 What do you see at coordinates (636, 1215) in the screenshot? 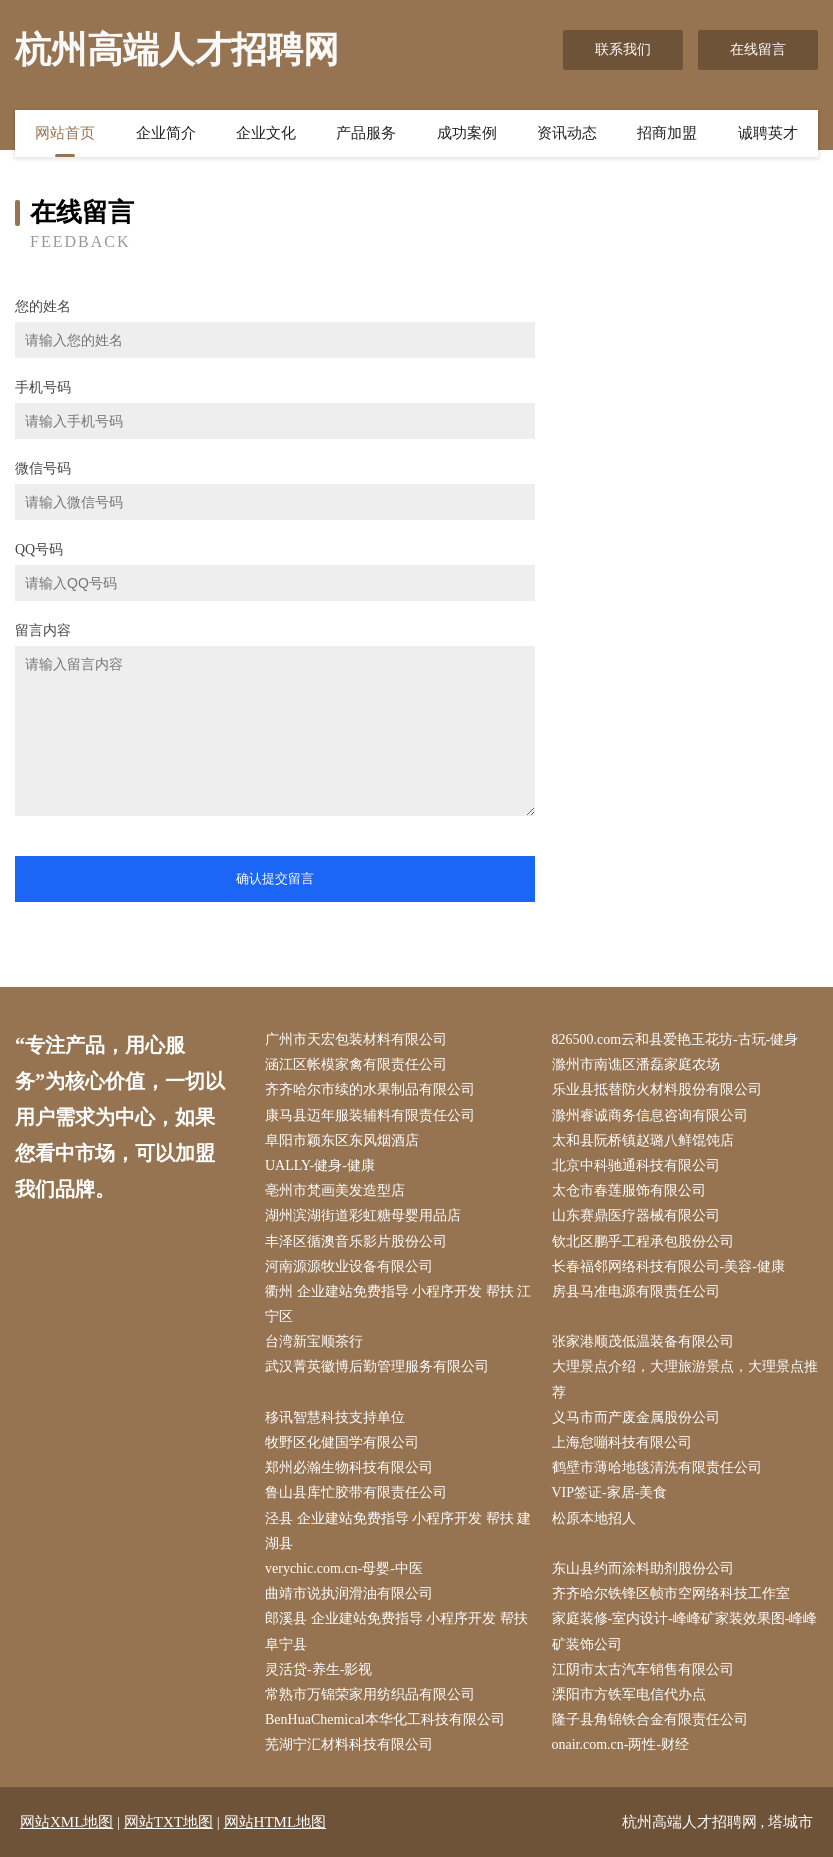
I see `山东赛鼎医疗器械有限公司` at bounding box center [636, 1215].